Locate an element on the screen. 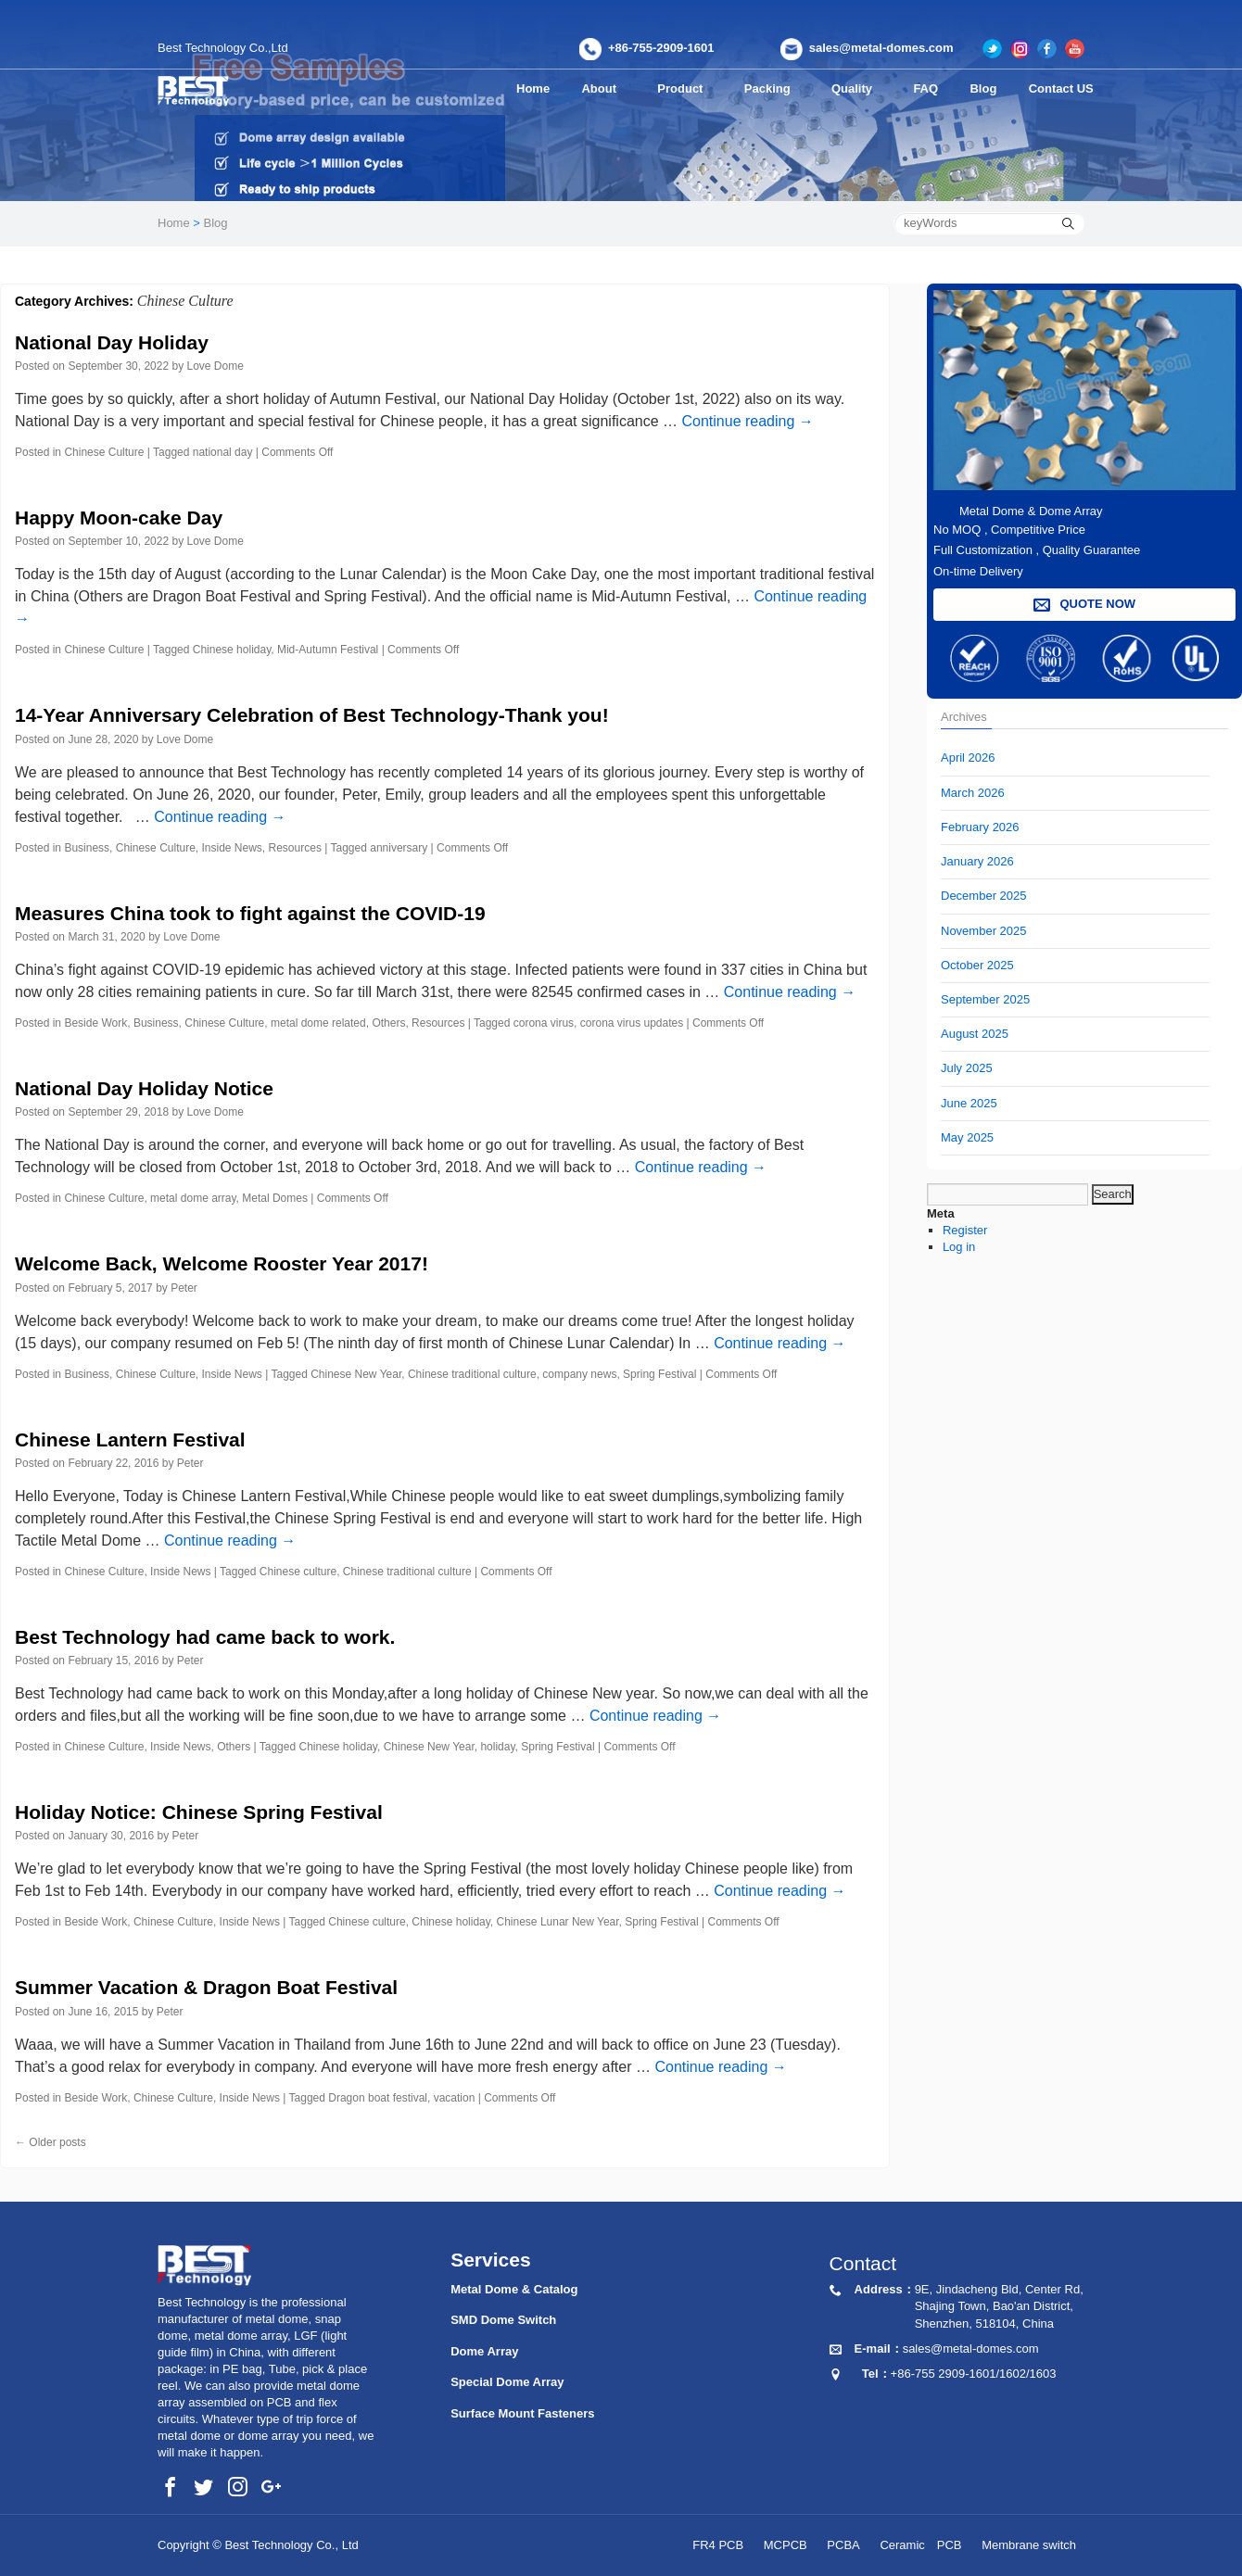 This screenshot has height=2576, width=1242. Contact US is located at coordinates (1064, 88).